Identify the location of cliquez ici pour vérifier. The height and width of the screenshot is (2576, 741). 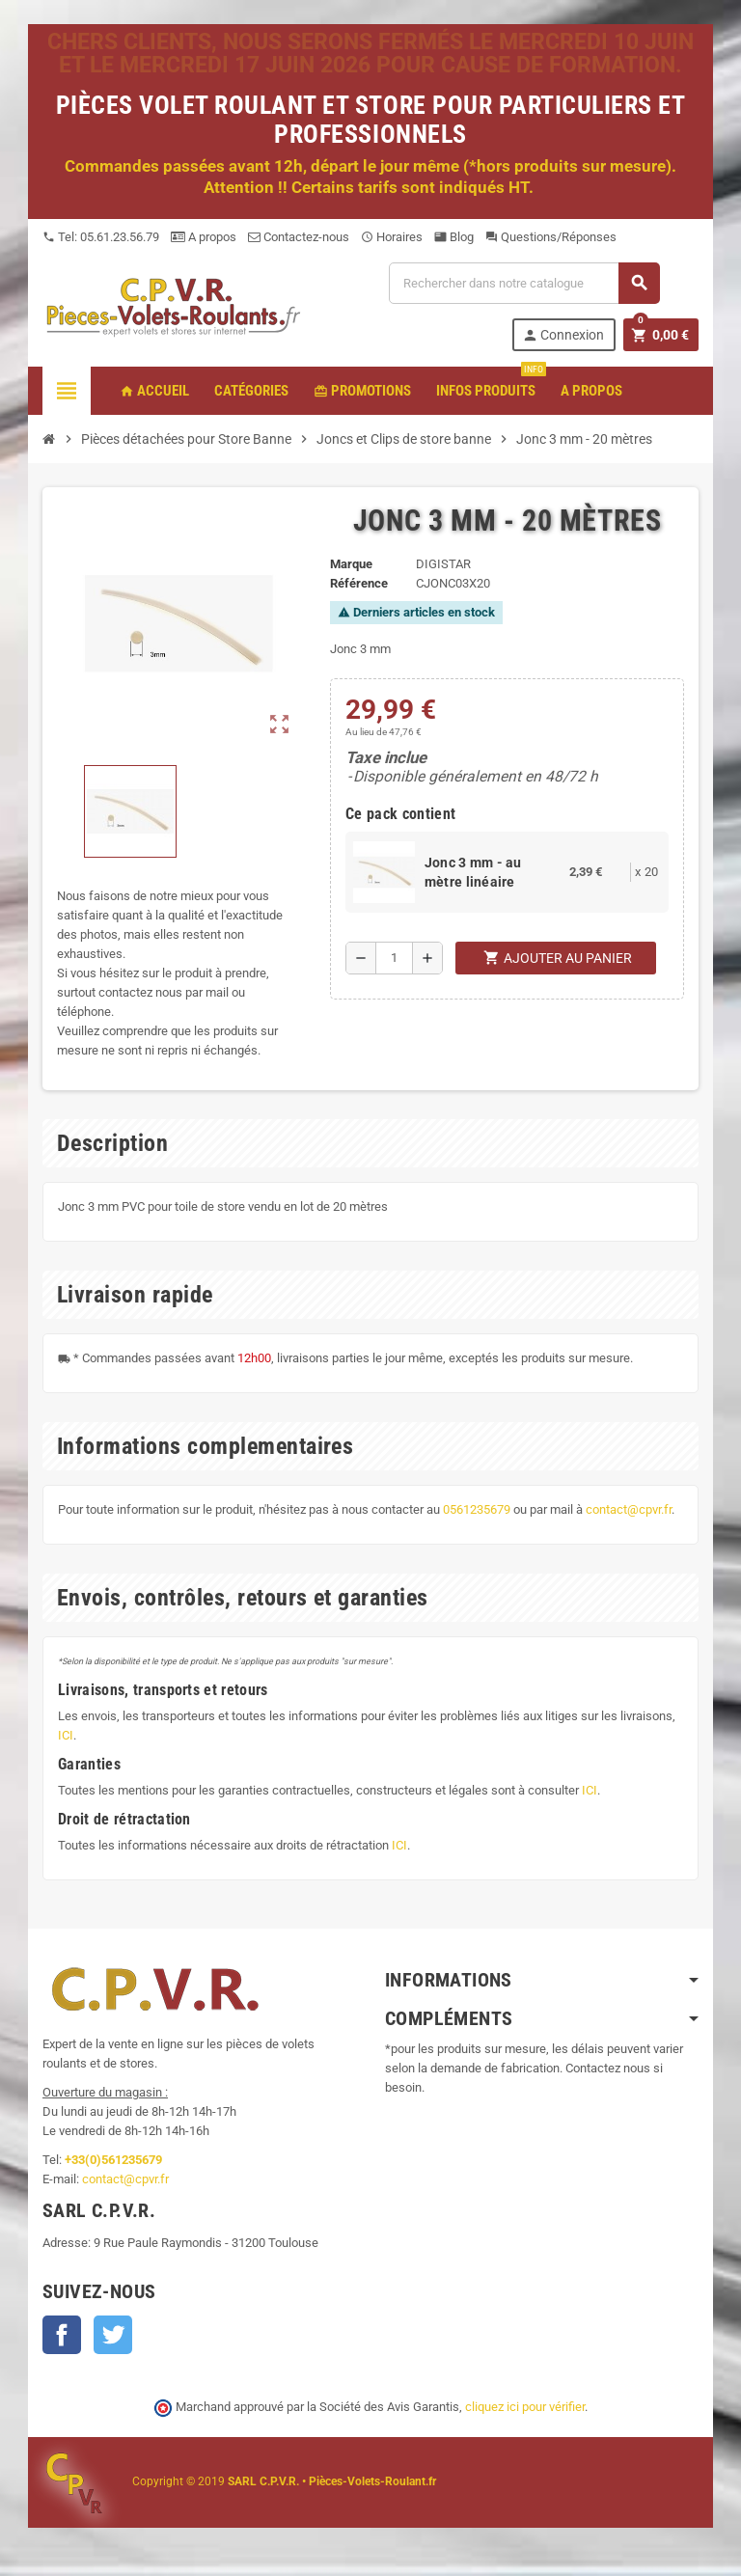
(525, 2406).